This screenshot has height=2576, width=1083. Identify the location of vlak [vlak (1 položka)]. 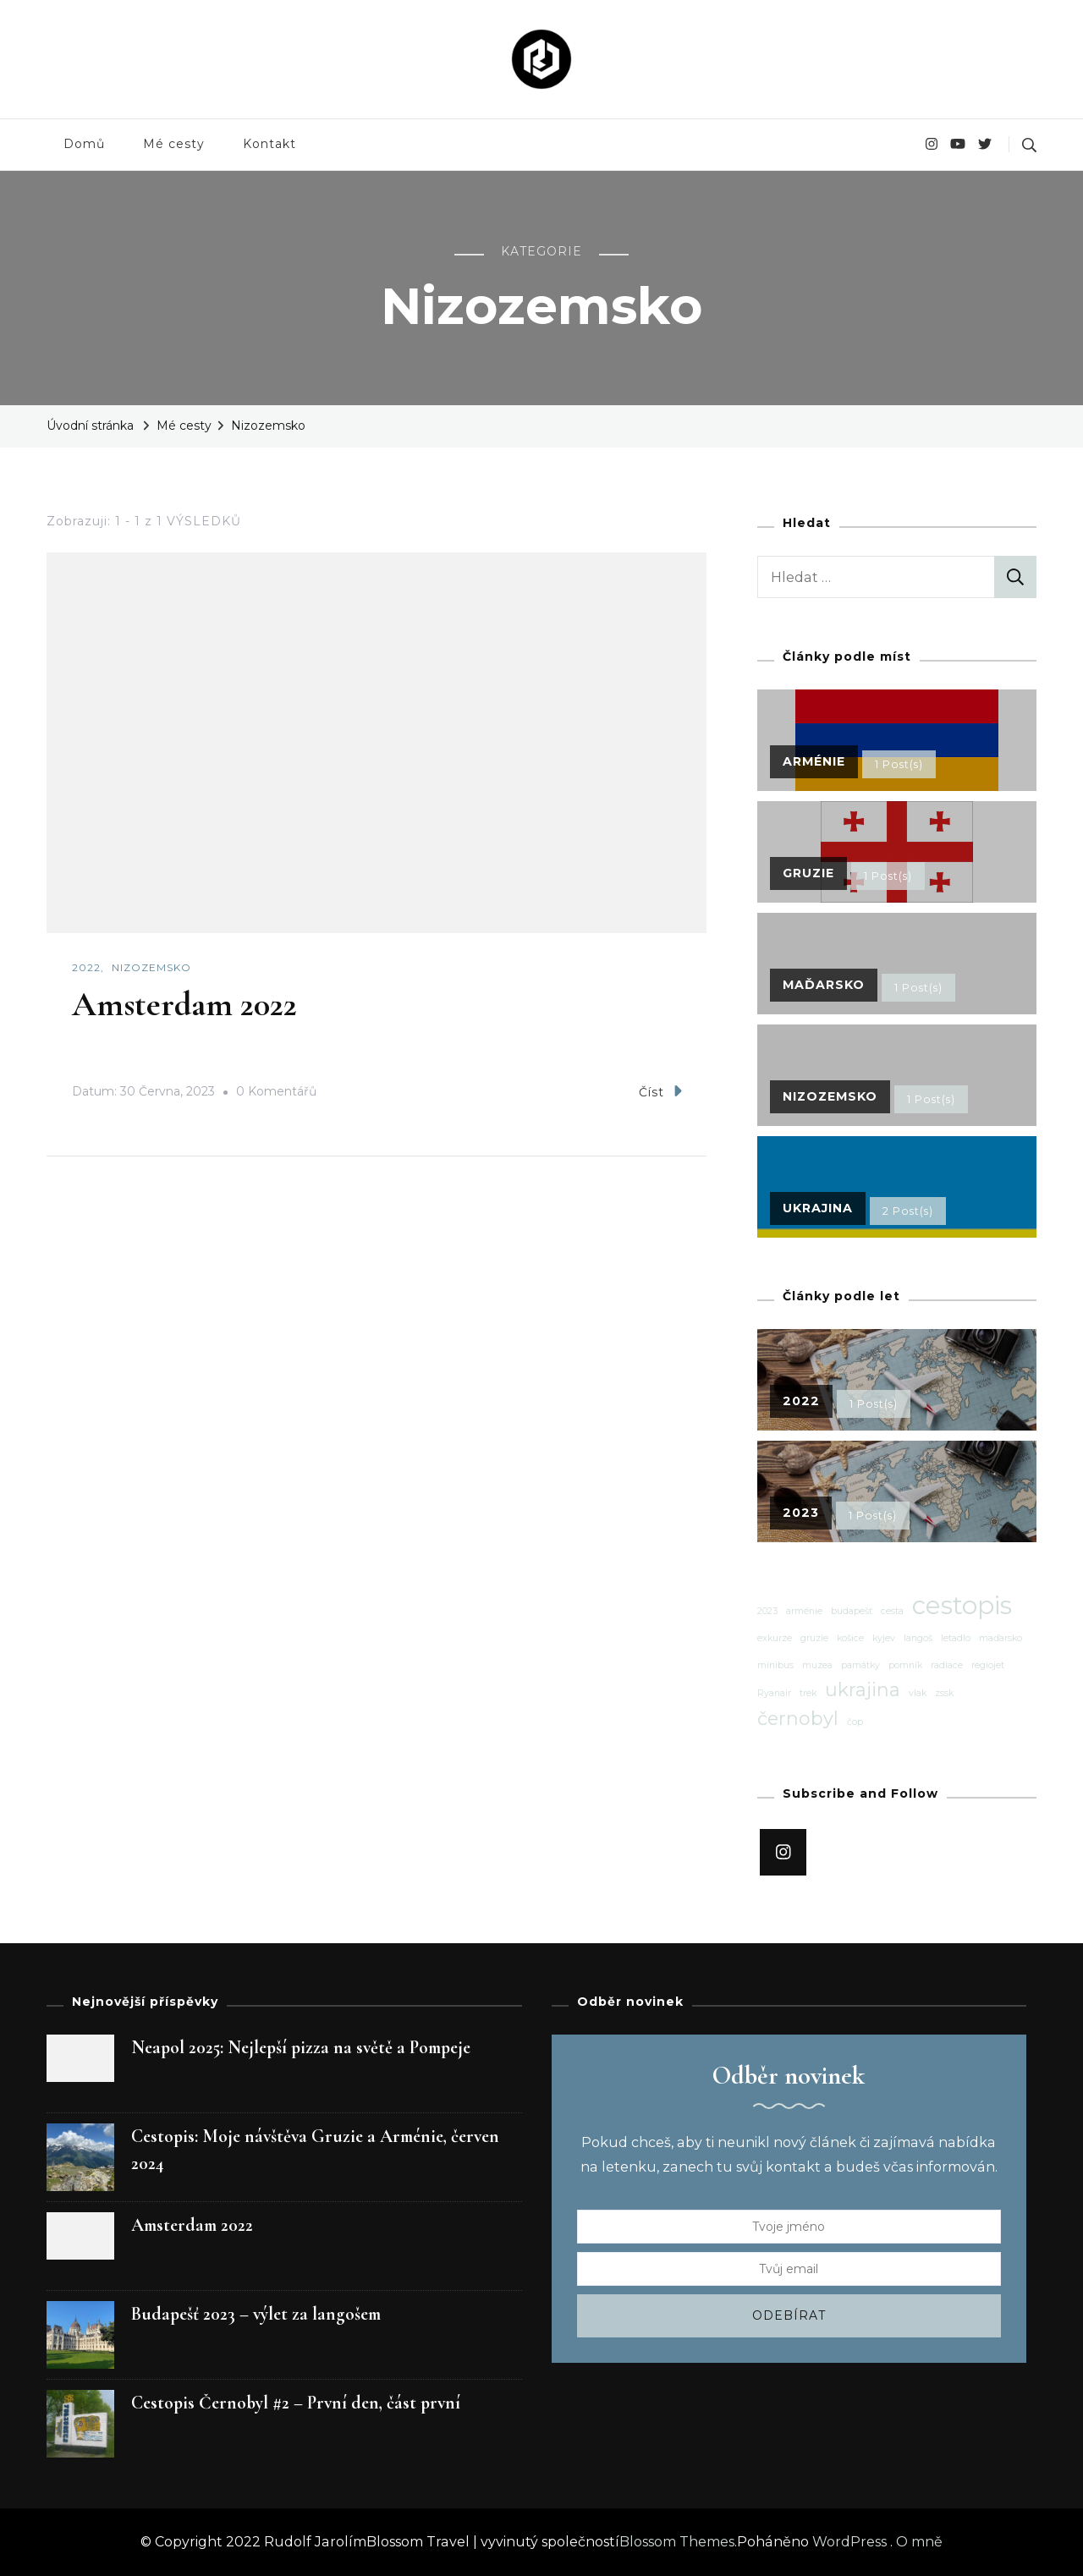
(917, 1693).